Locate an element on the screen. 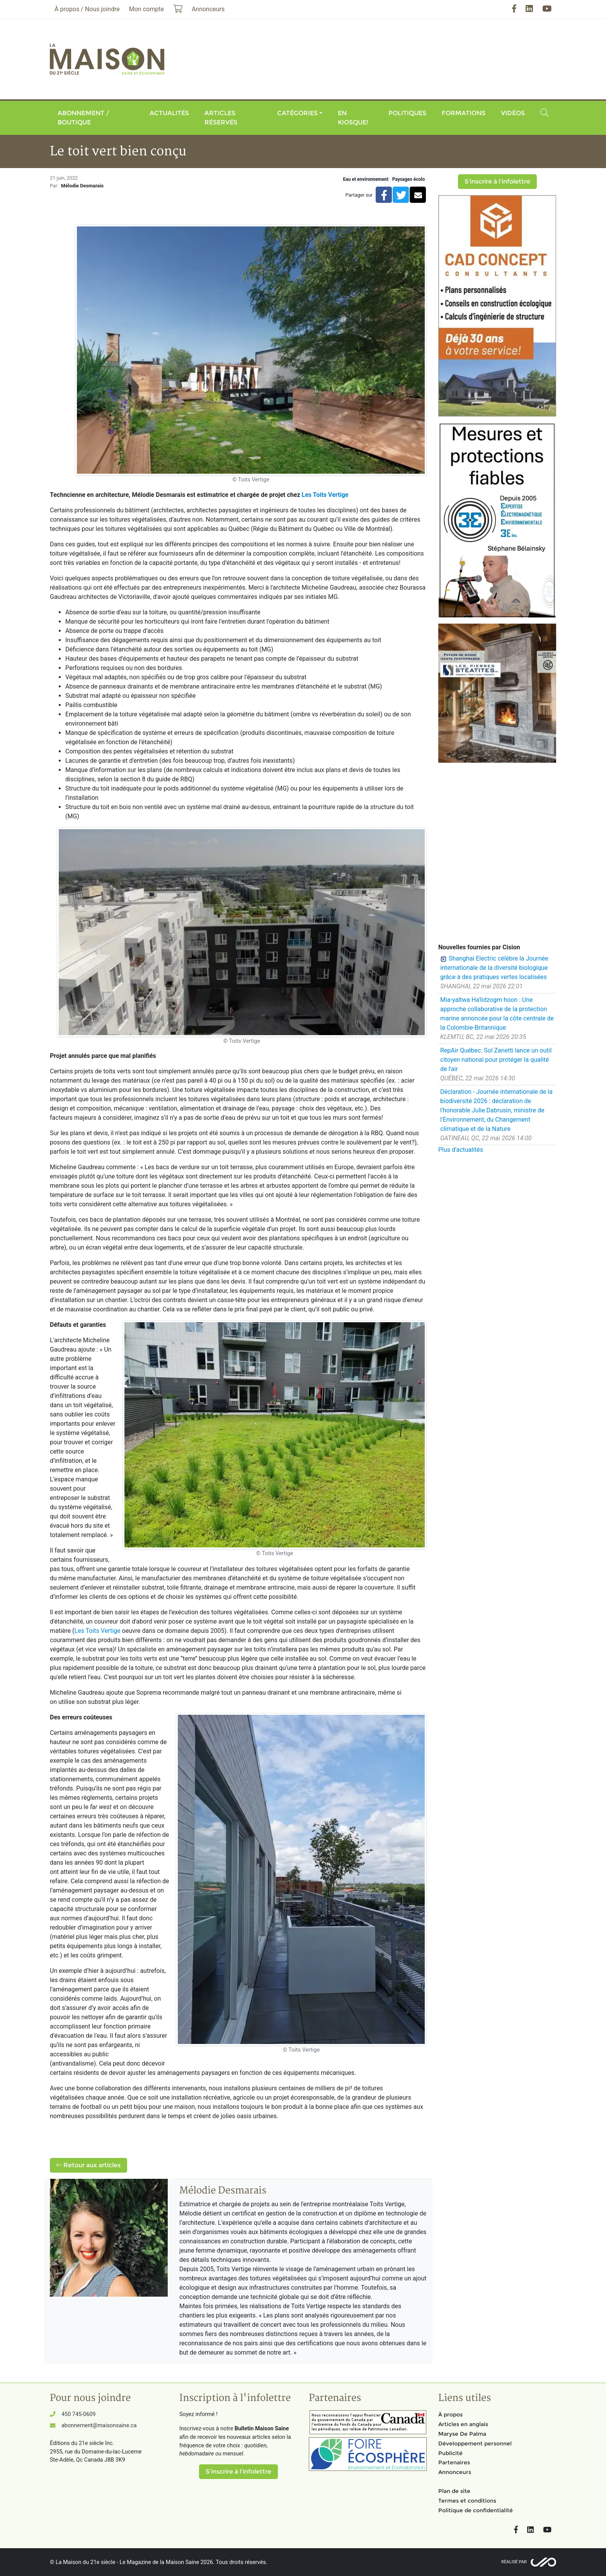 The width and height of the screenshot is (606, 2576). Retour aux articles is located at coordinates (88, 2165).